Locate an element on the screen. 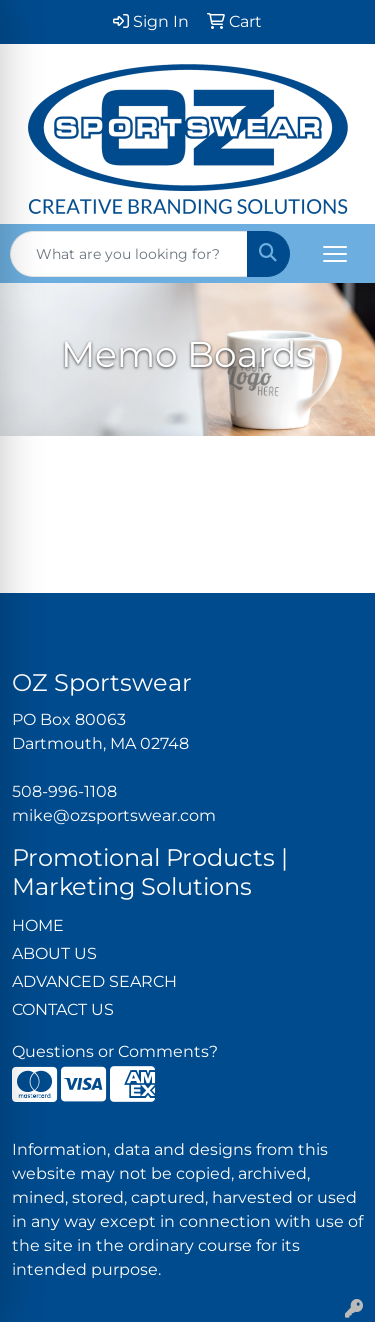 This screenshot has width=375, height=1322. ADVANCED SEARCH is located at coordinates (94, 981).